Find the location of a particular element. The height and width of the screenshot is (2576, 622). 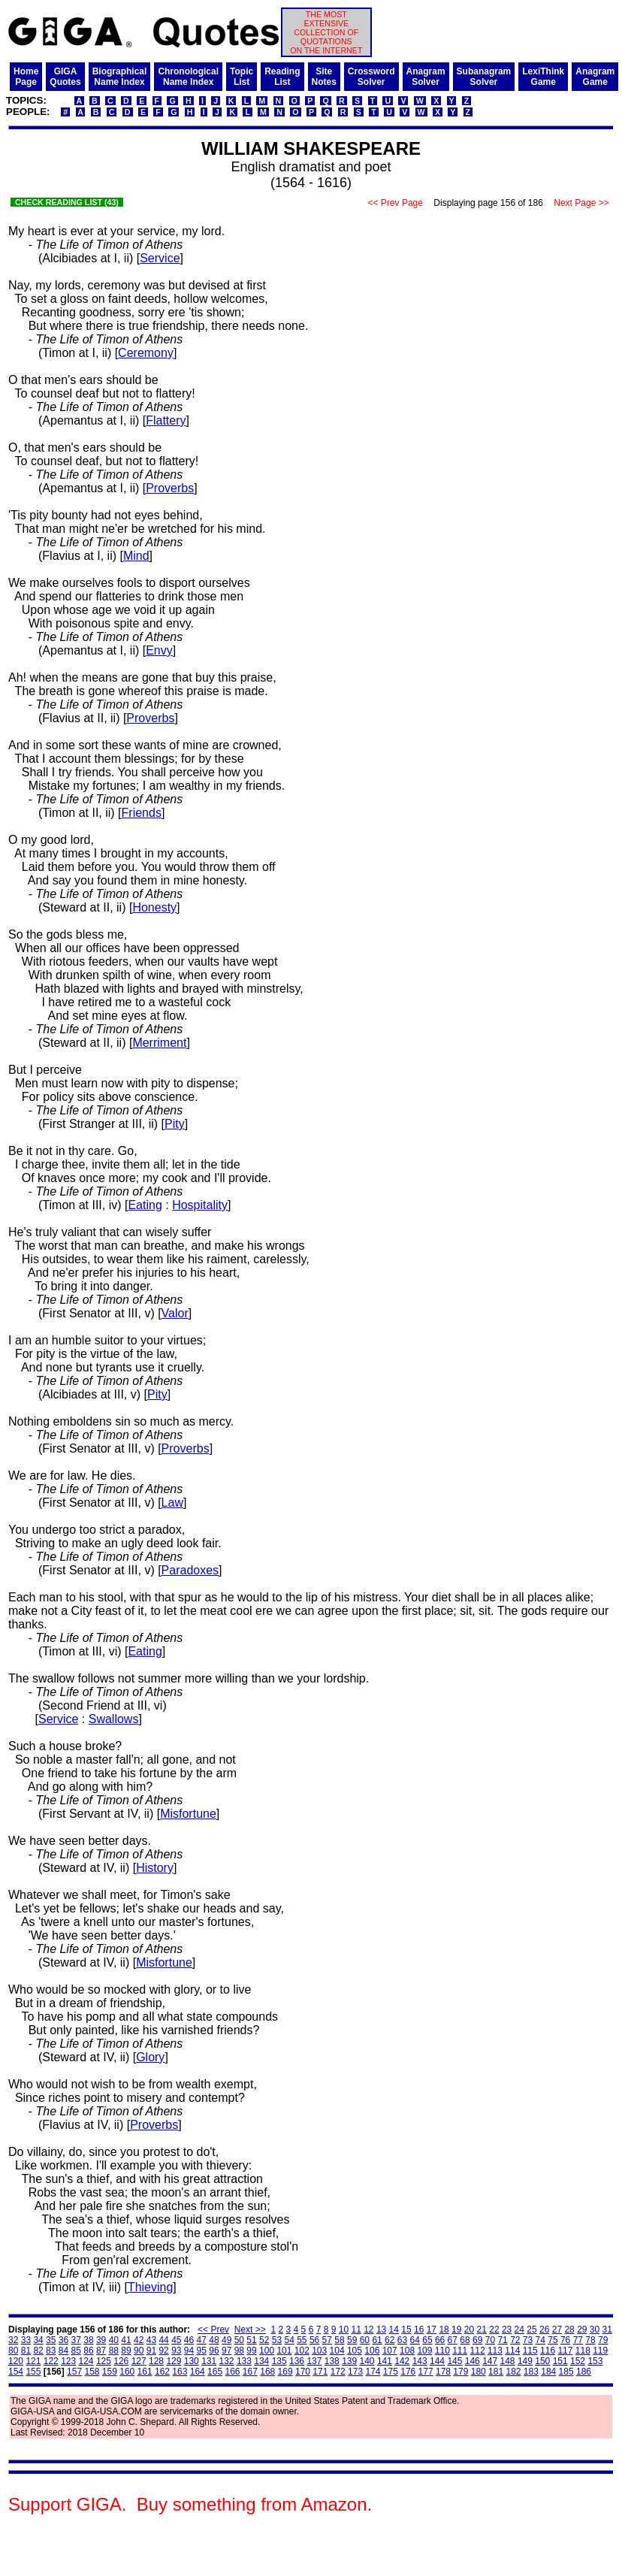

40 is located at coordinates (114, 2340).